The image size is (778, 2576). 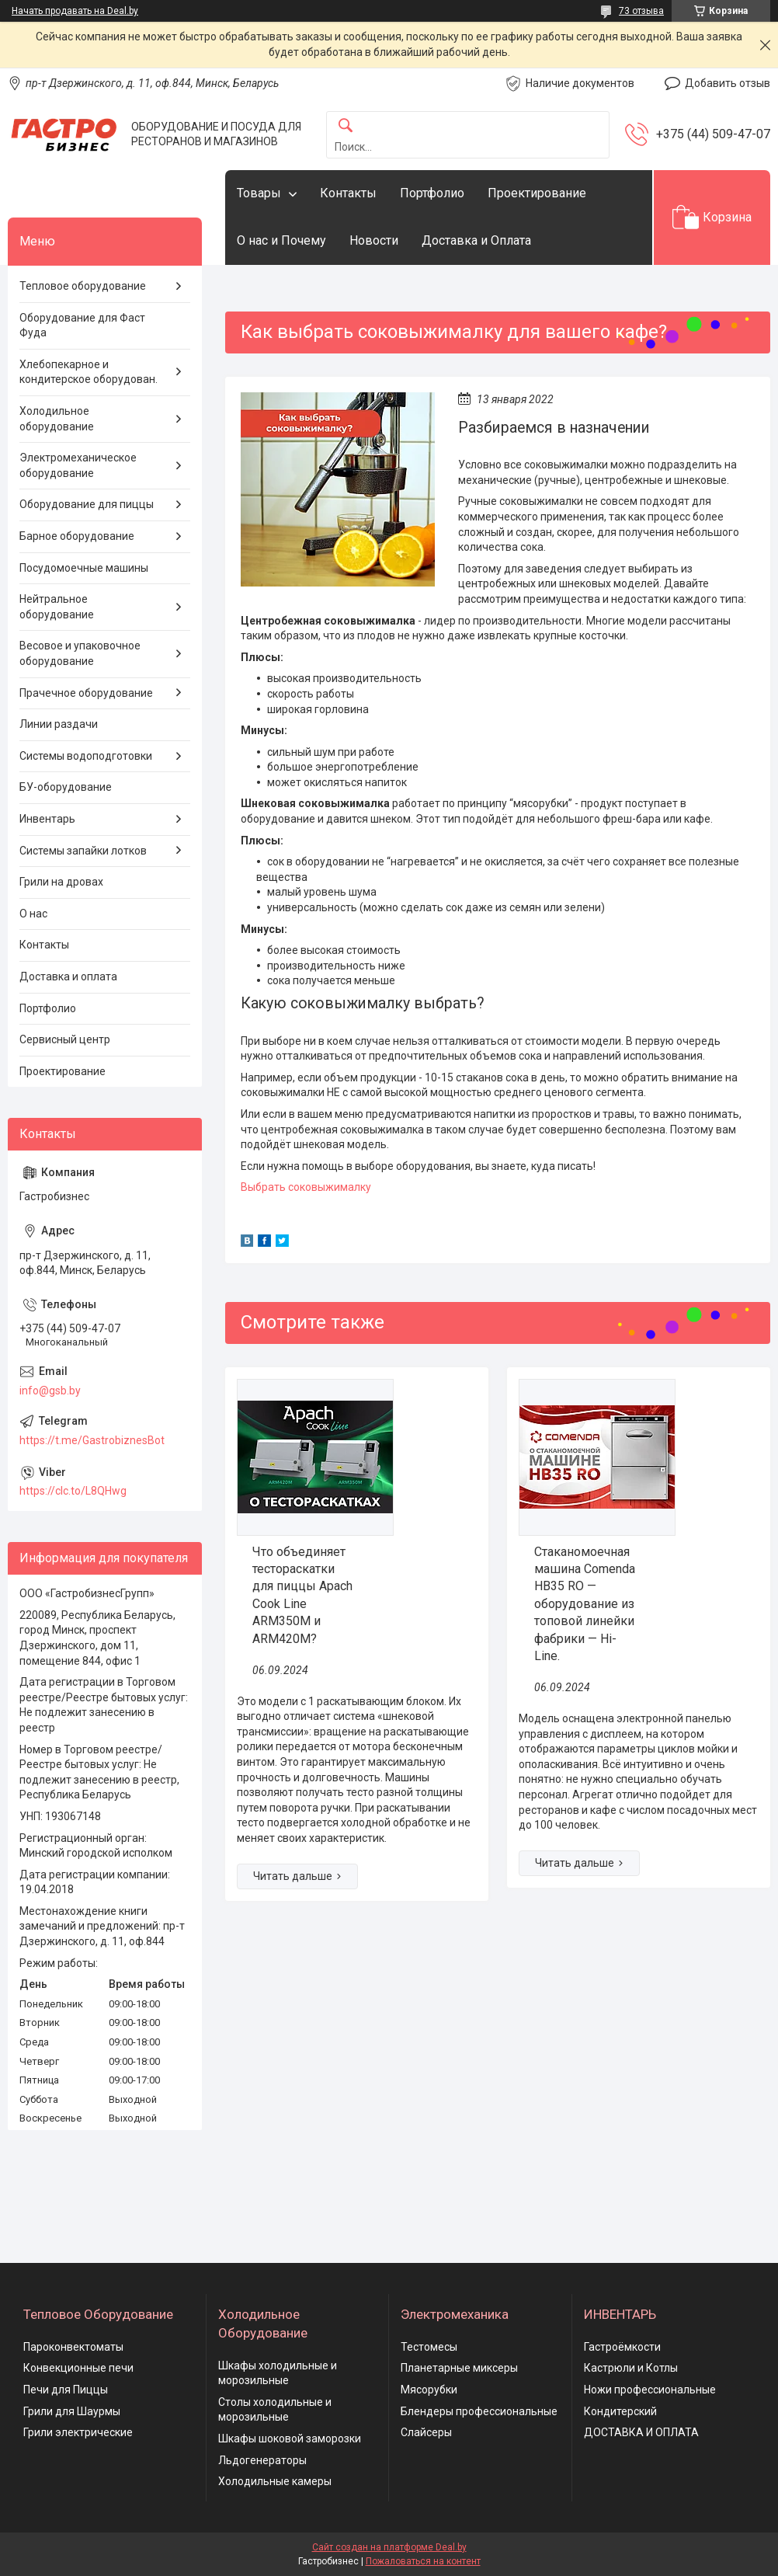 What do you see at coordinates (432, 193) in the screenshot?
I see `Портфолио` at bounding box center [432, 193].